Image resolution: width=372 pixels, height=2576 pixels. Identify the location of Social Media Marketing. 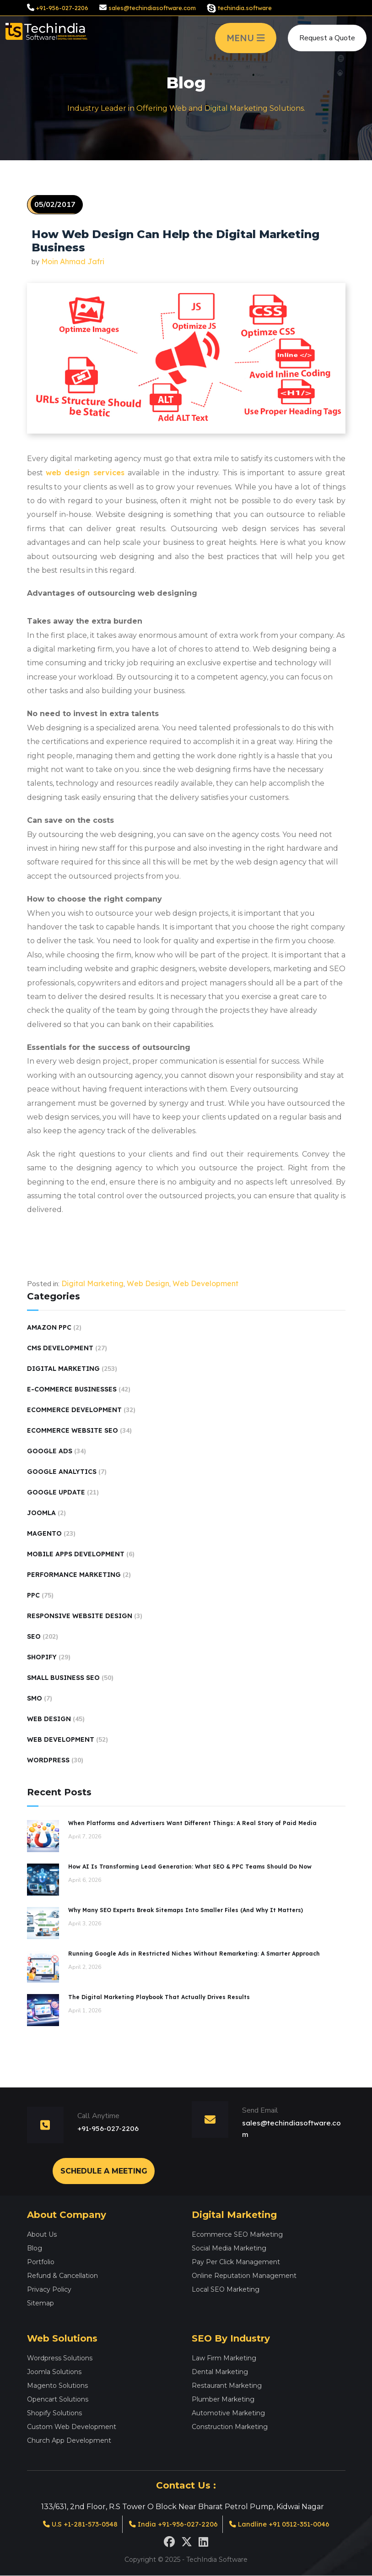
(229, 2247).